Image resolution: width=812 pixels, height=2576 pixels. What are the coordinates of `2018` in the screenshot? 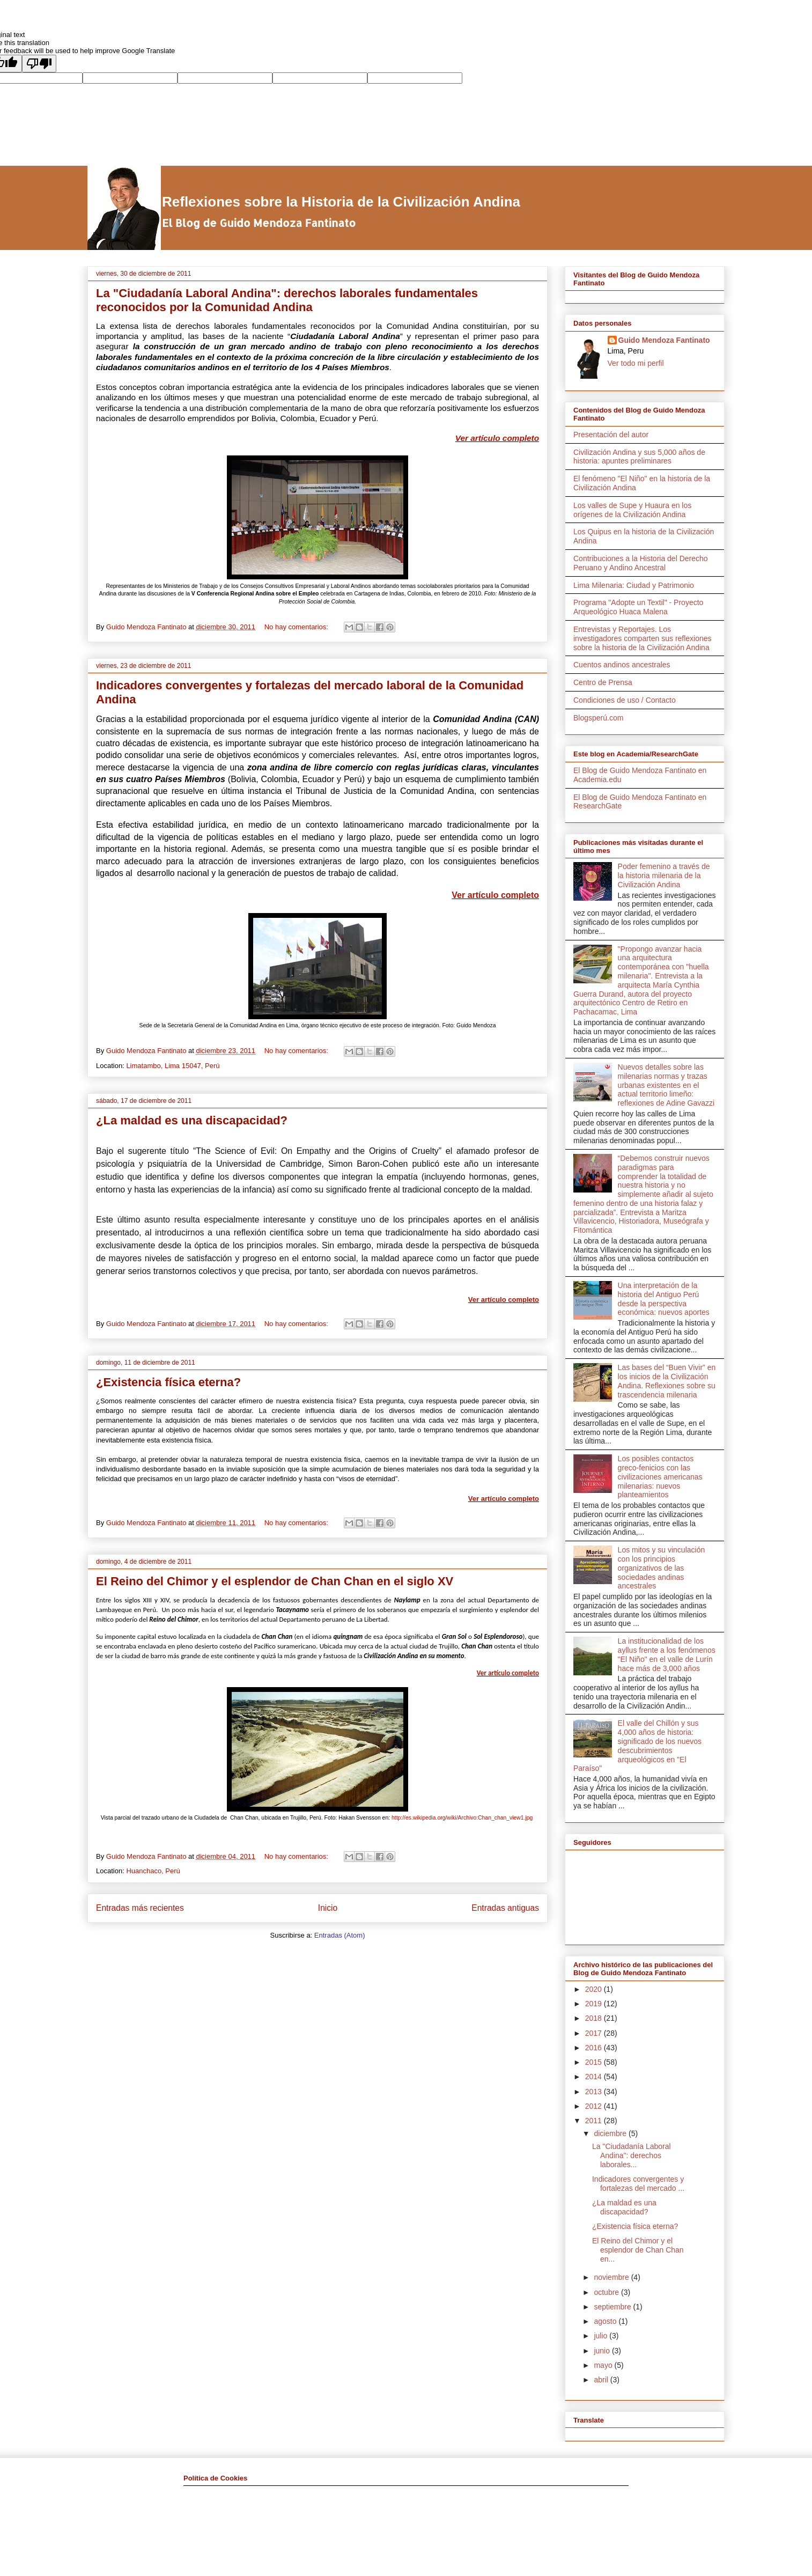 It's located at (594, 2018).